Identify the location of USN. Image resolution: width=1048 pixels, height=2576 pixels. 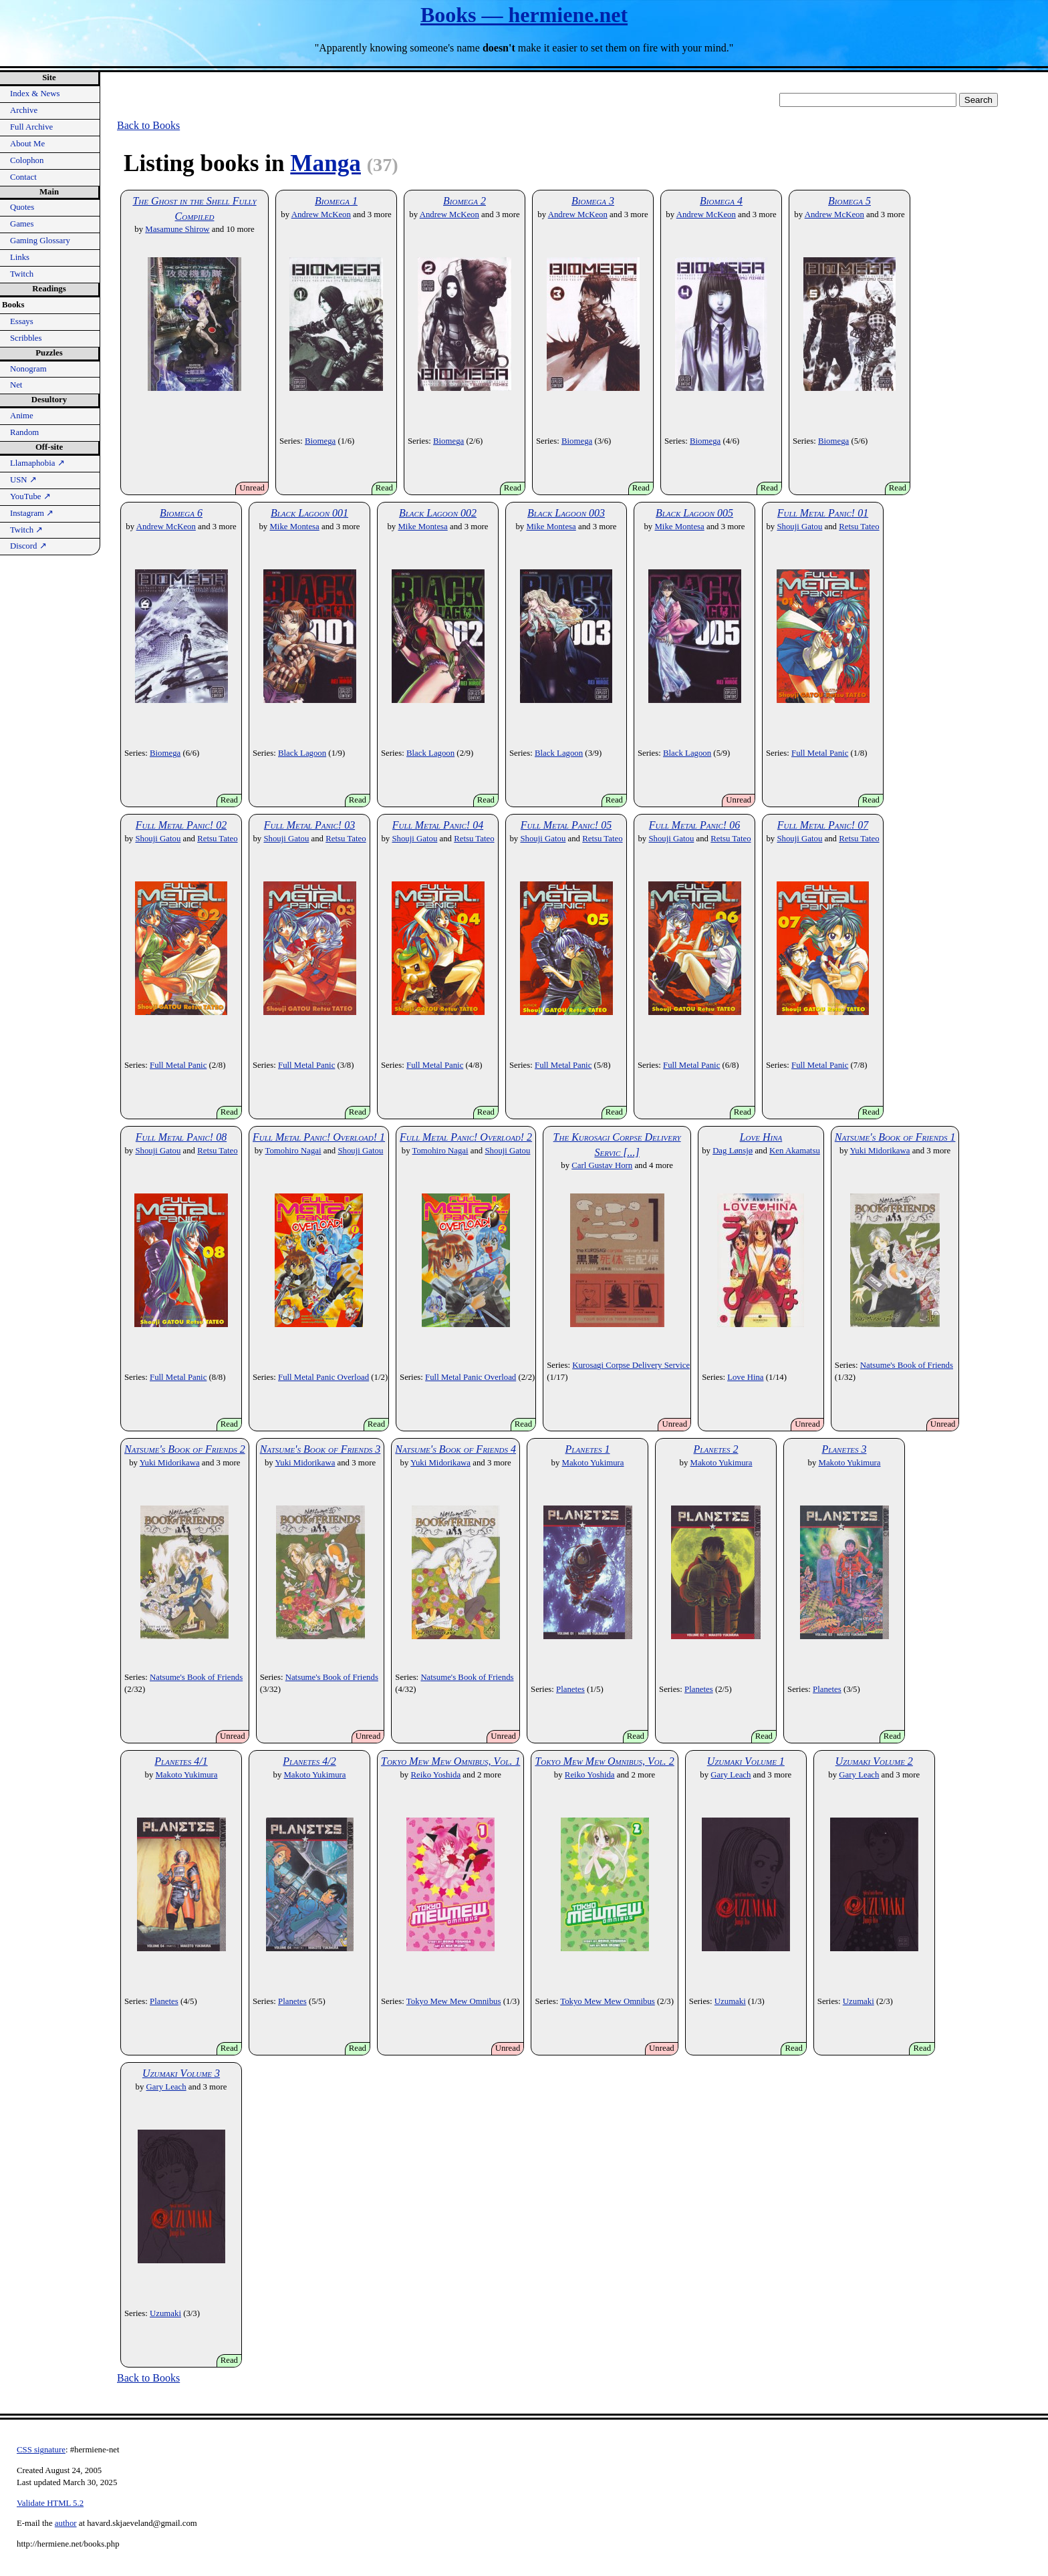
(23, 479).